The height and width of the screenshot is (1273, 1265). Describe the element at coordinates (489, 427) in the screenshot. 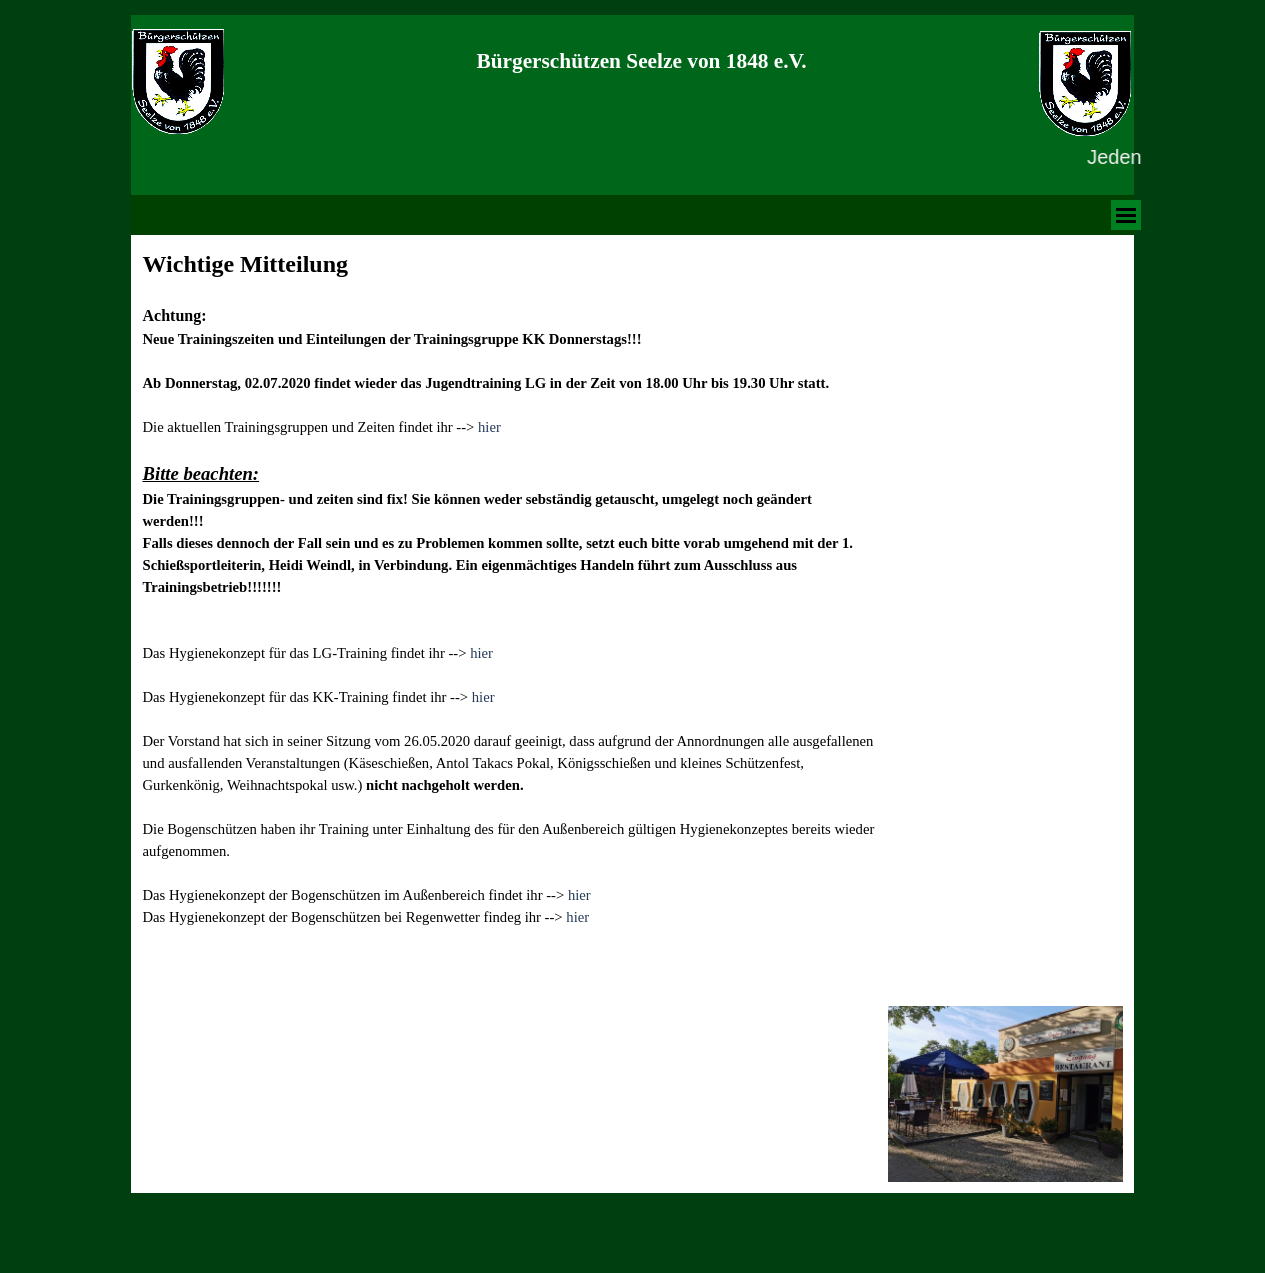

I see `hier` at that location.